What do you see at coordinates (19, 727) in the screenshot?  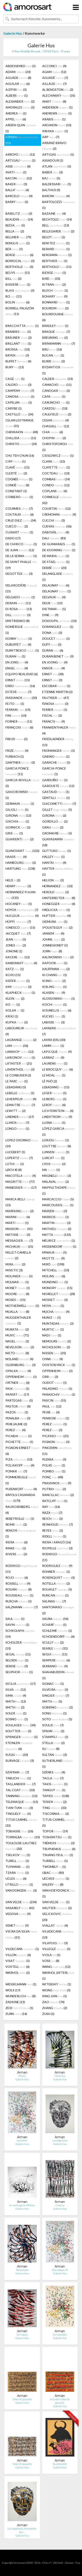 I see `FRANÇOIS (6)` at bounding box center [19, 727].